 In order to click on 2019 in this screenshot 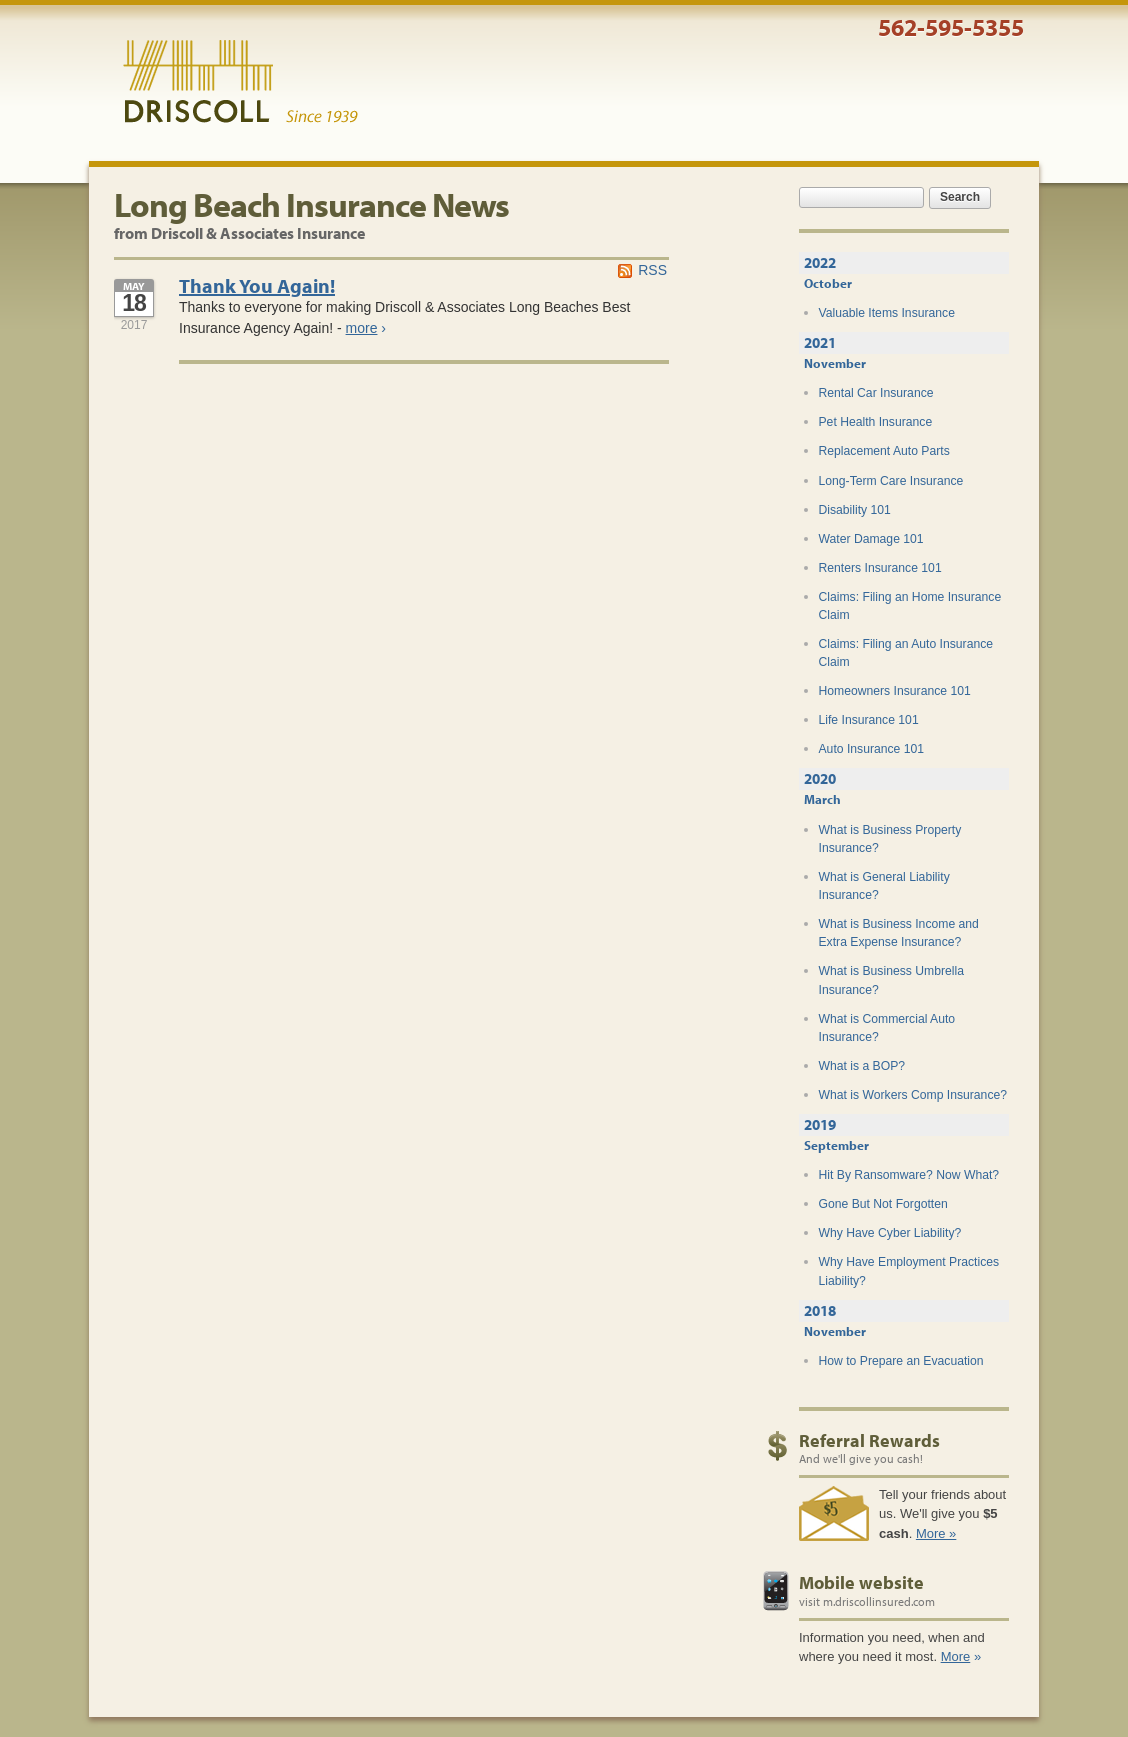, I will do `click(820, 1124)`.